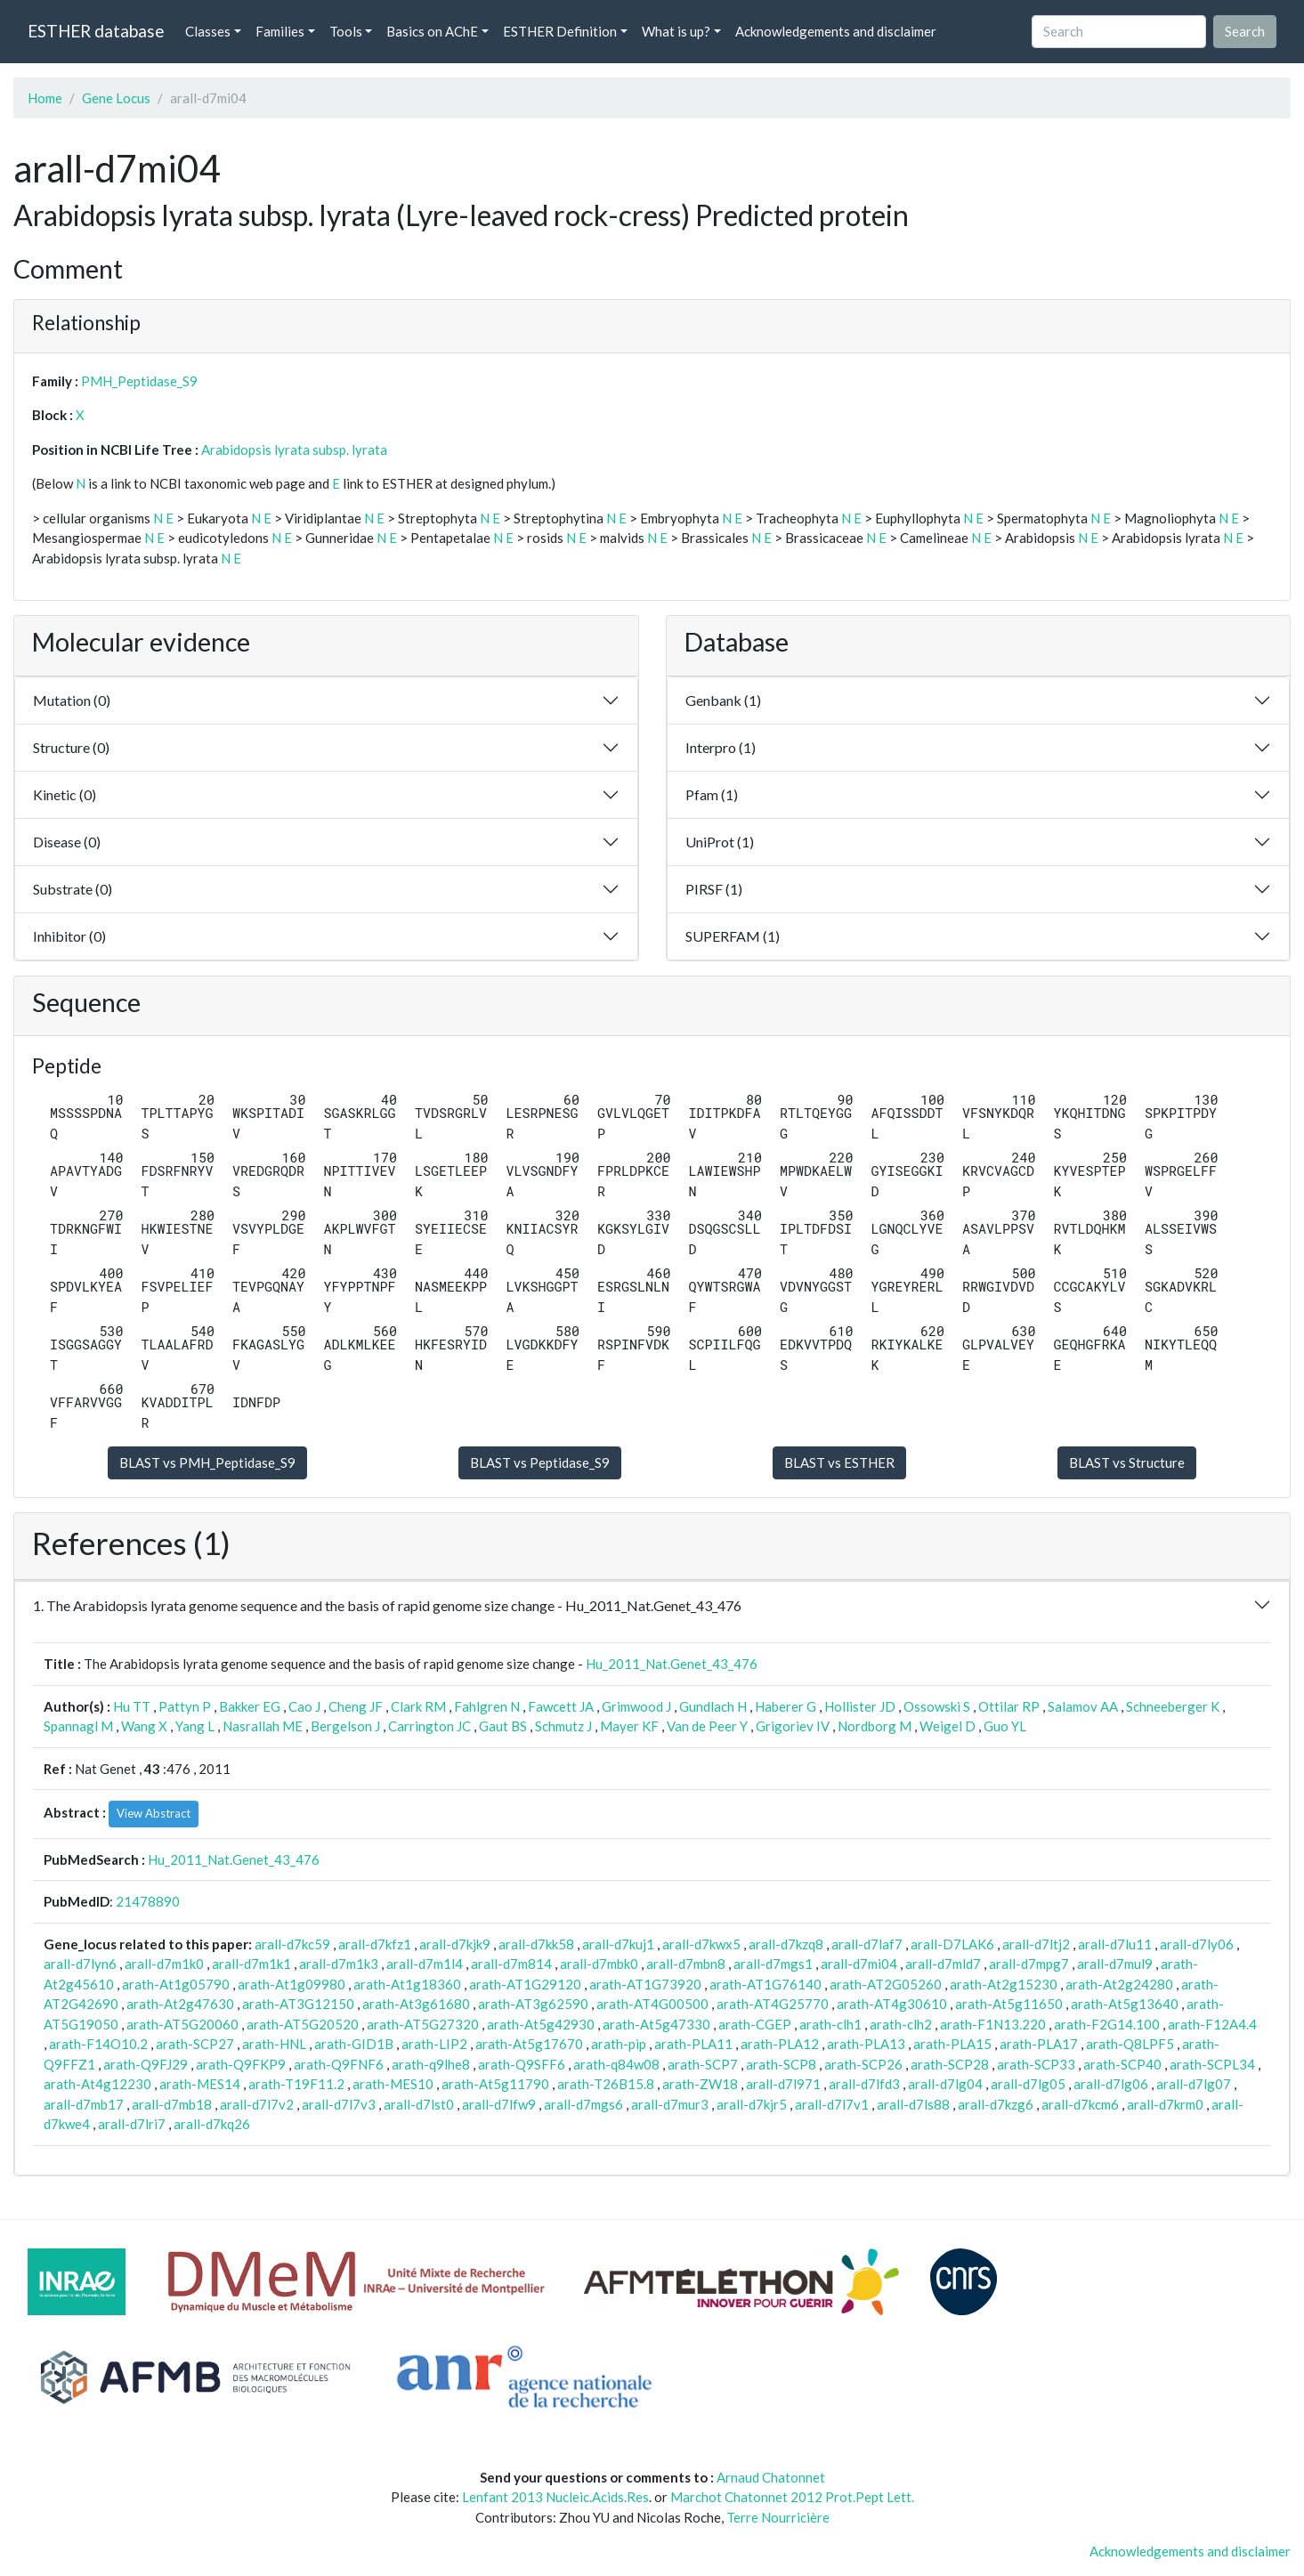  What do you see at coordinates (454, 1944) in the screenshot?
I see `arall-d7kjk9` at bounding box center [454, 1944].